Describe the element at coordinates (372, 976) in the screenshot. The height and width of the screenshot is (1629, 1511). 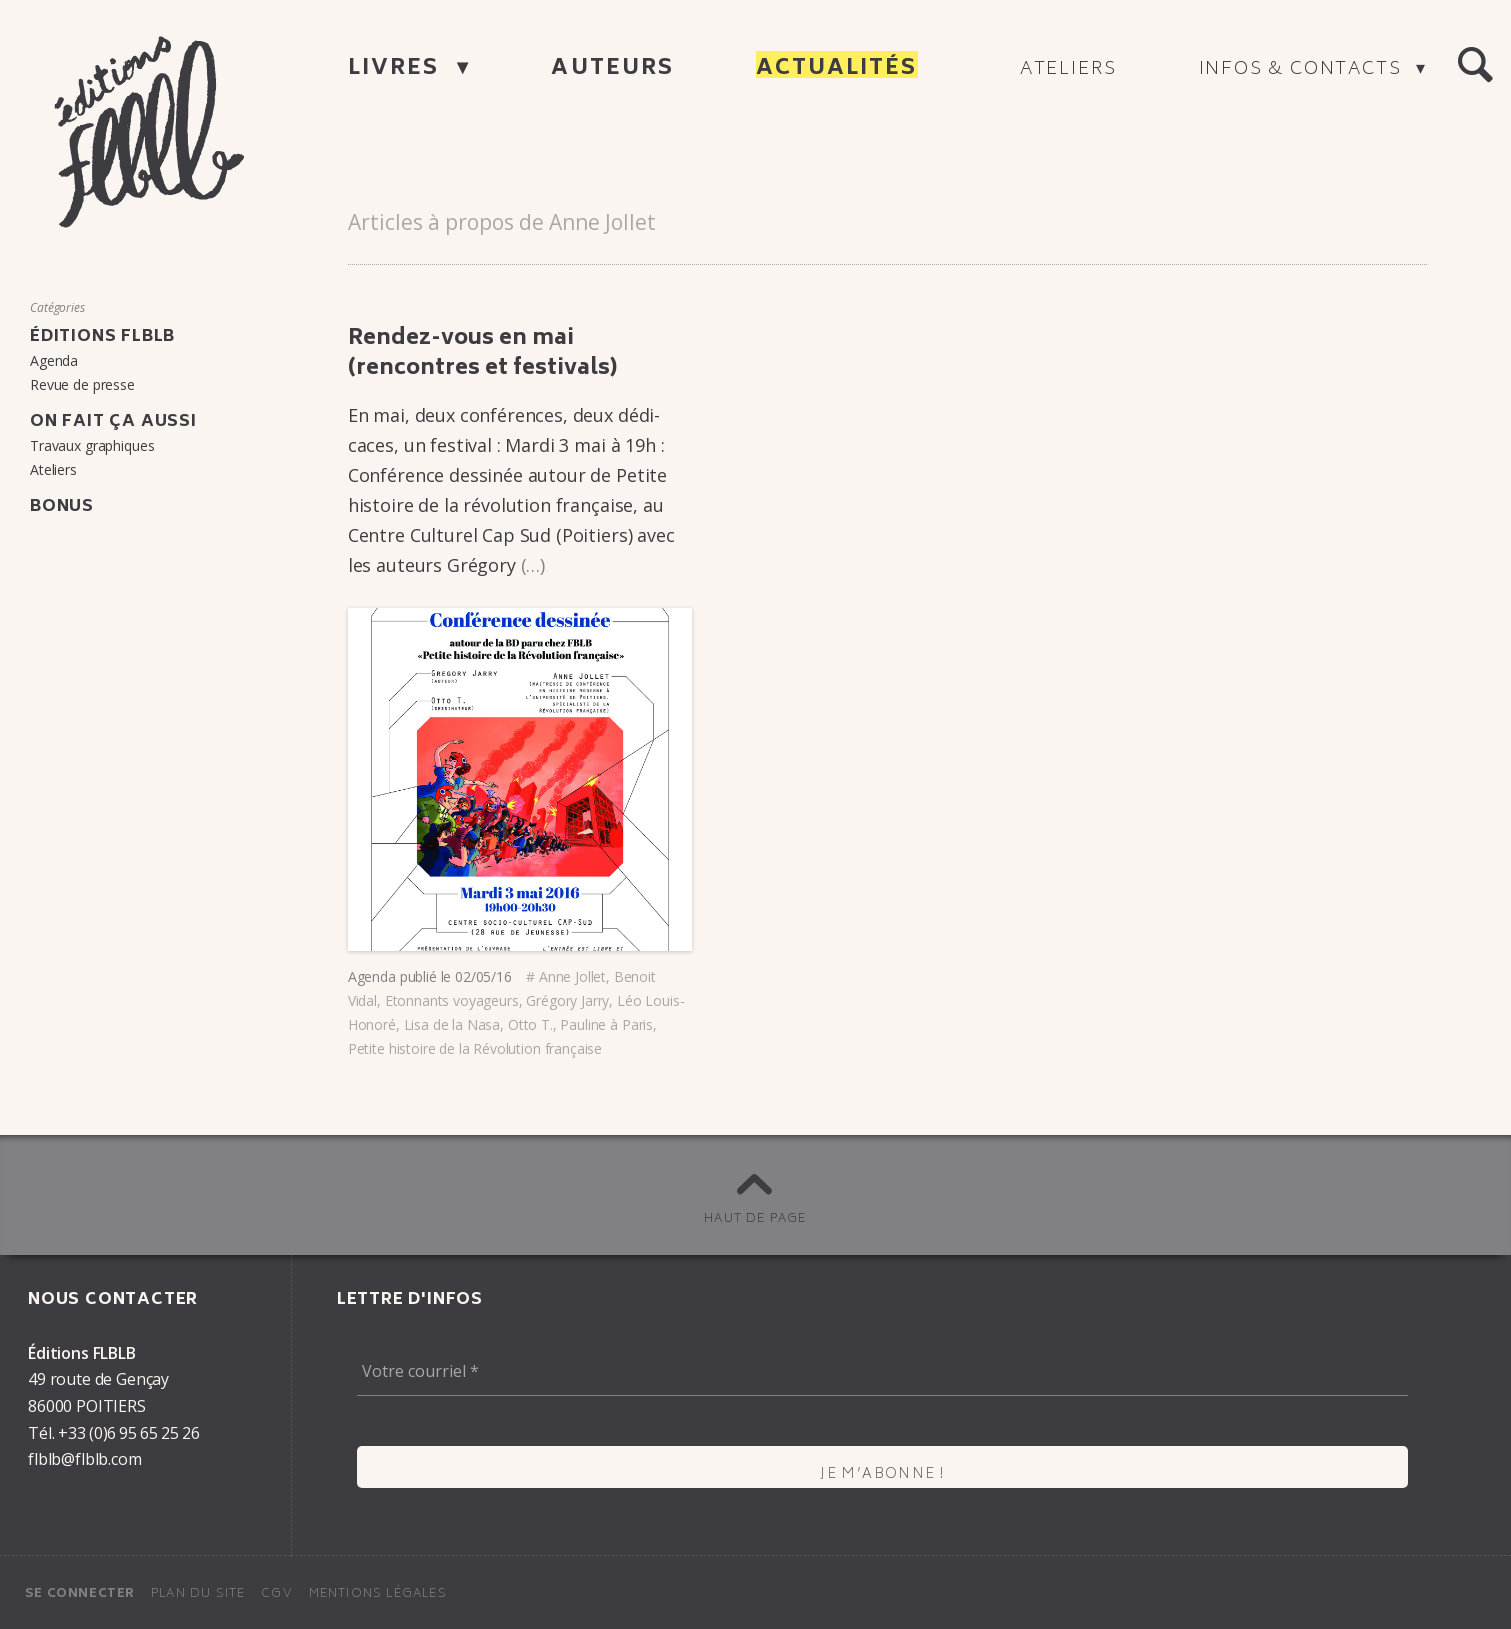
I see `Agenda` at that location.